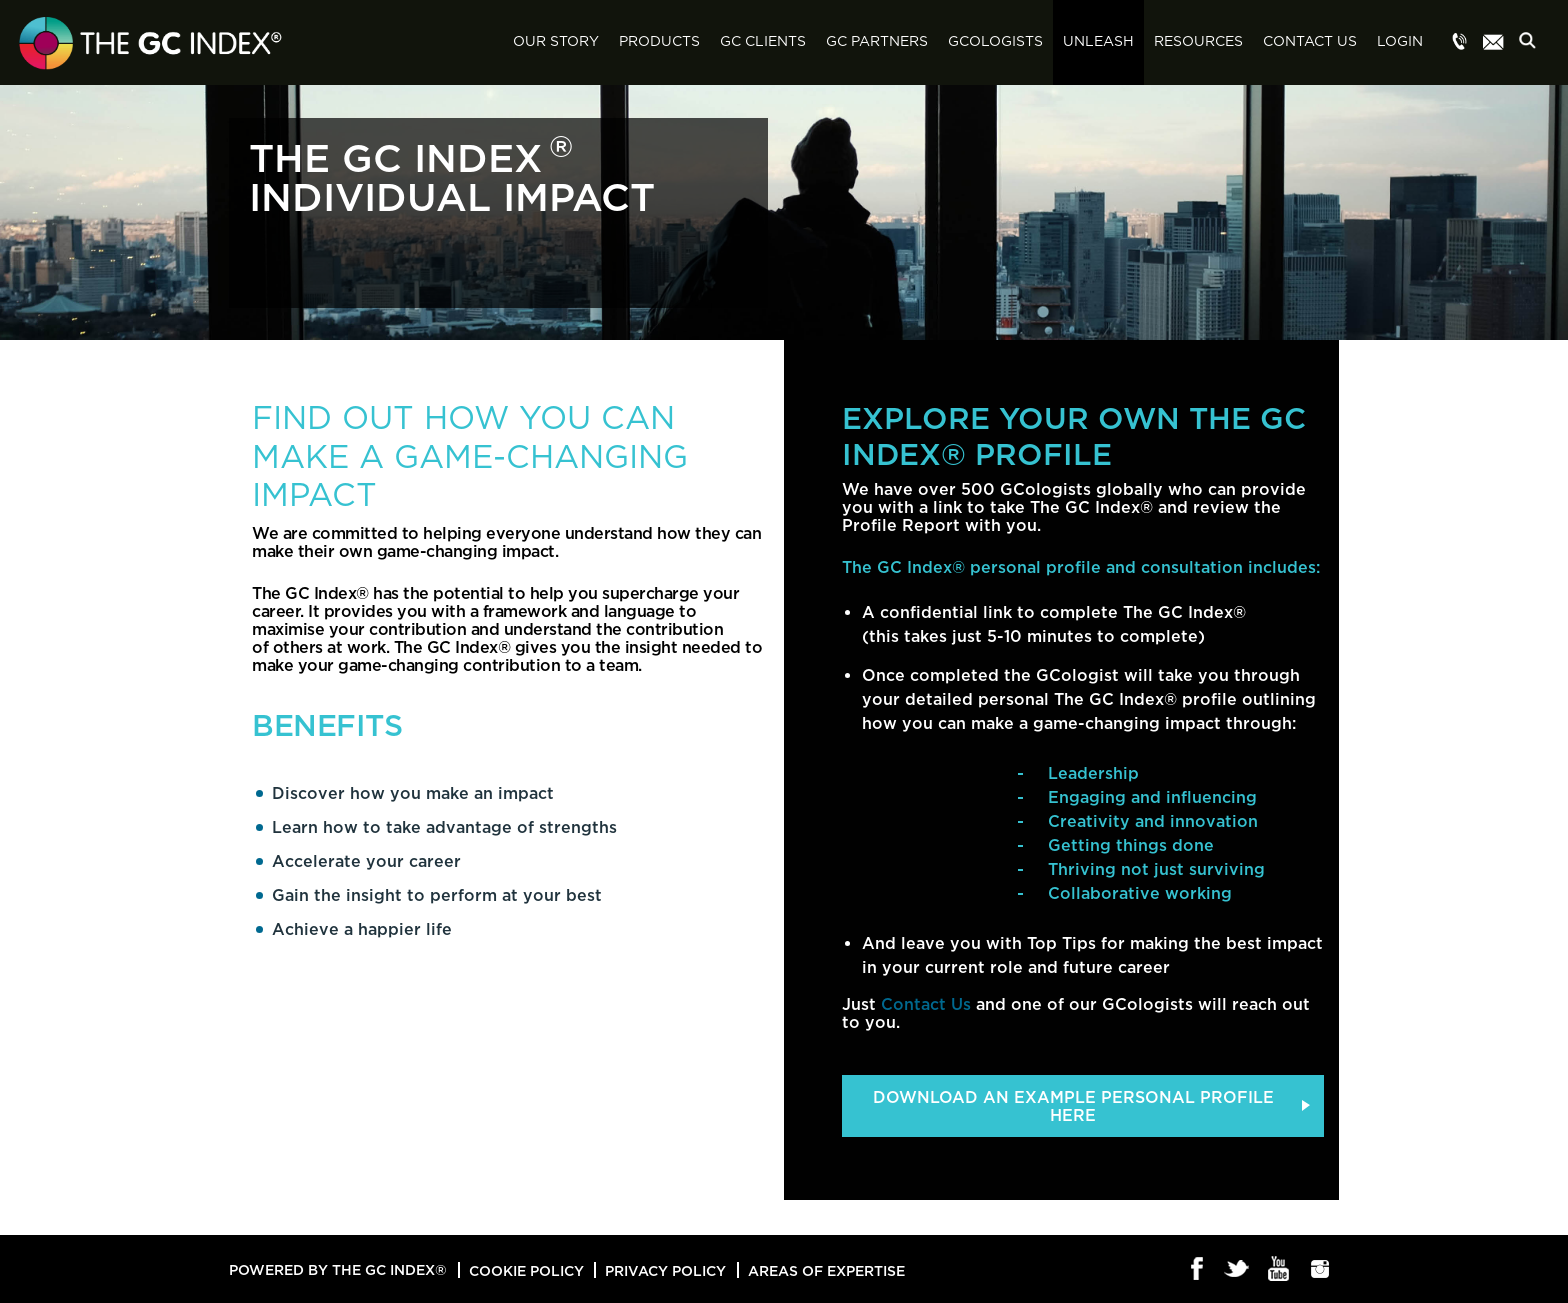 This screenshot has height=1303, width=1568. Describe the element at coordinates (1198, 42) in the screenshot. I see `Resources` at that location.